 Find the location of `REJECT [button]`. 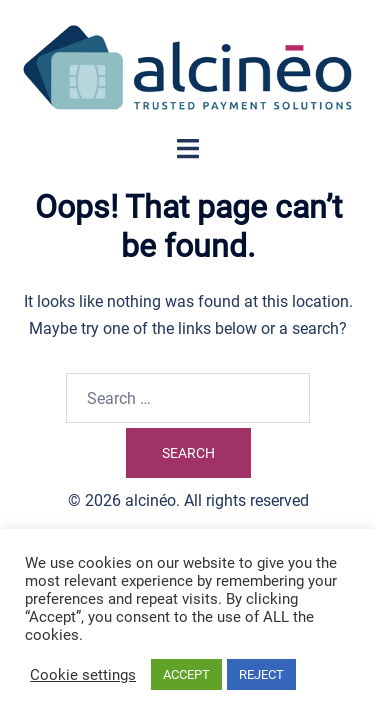

REJECT [button] is located at coordinates (261, 674).